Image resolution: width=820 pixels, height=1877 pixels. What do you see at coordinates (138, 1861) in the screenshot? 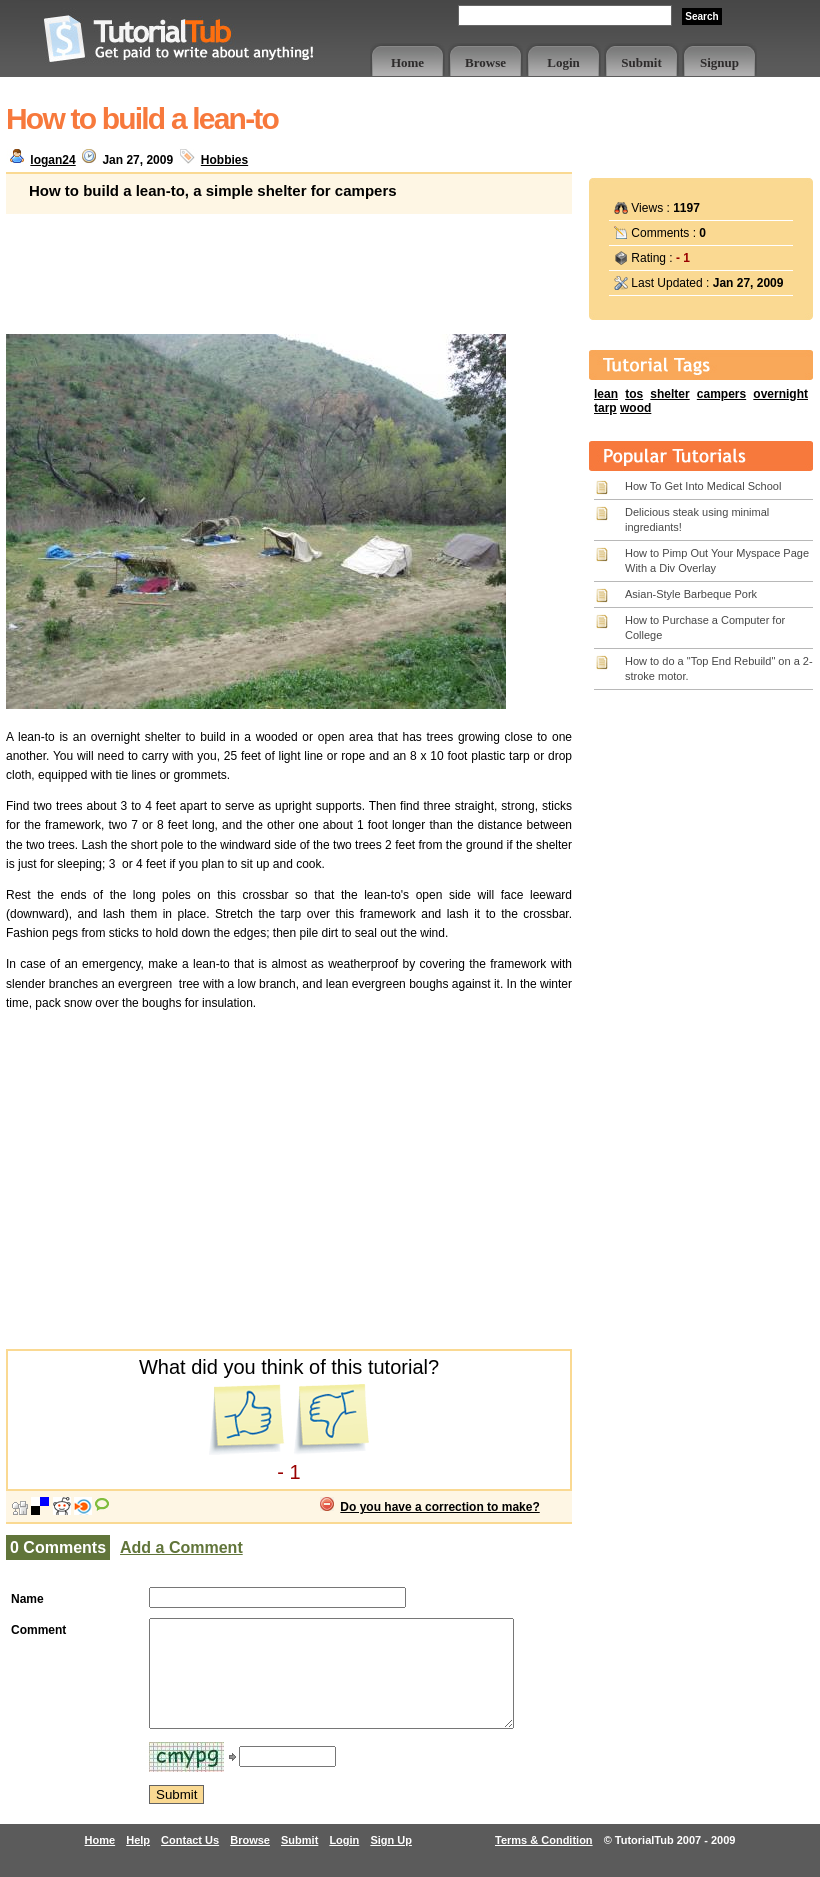
I see `Help` at bounding box center [138, 1861].